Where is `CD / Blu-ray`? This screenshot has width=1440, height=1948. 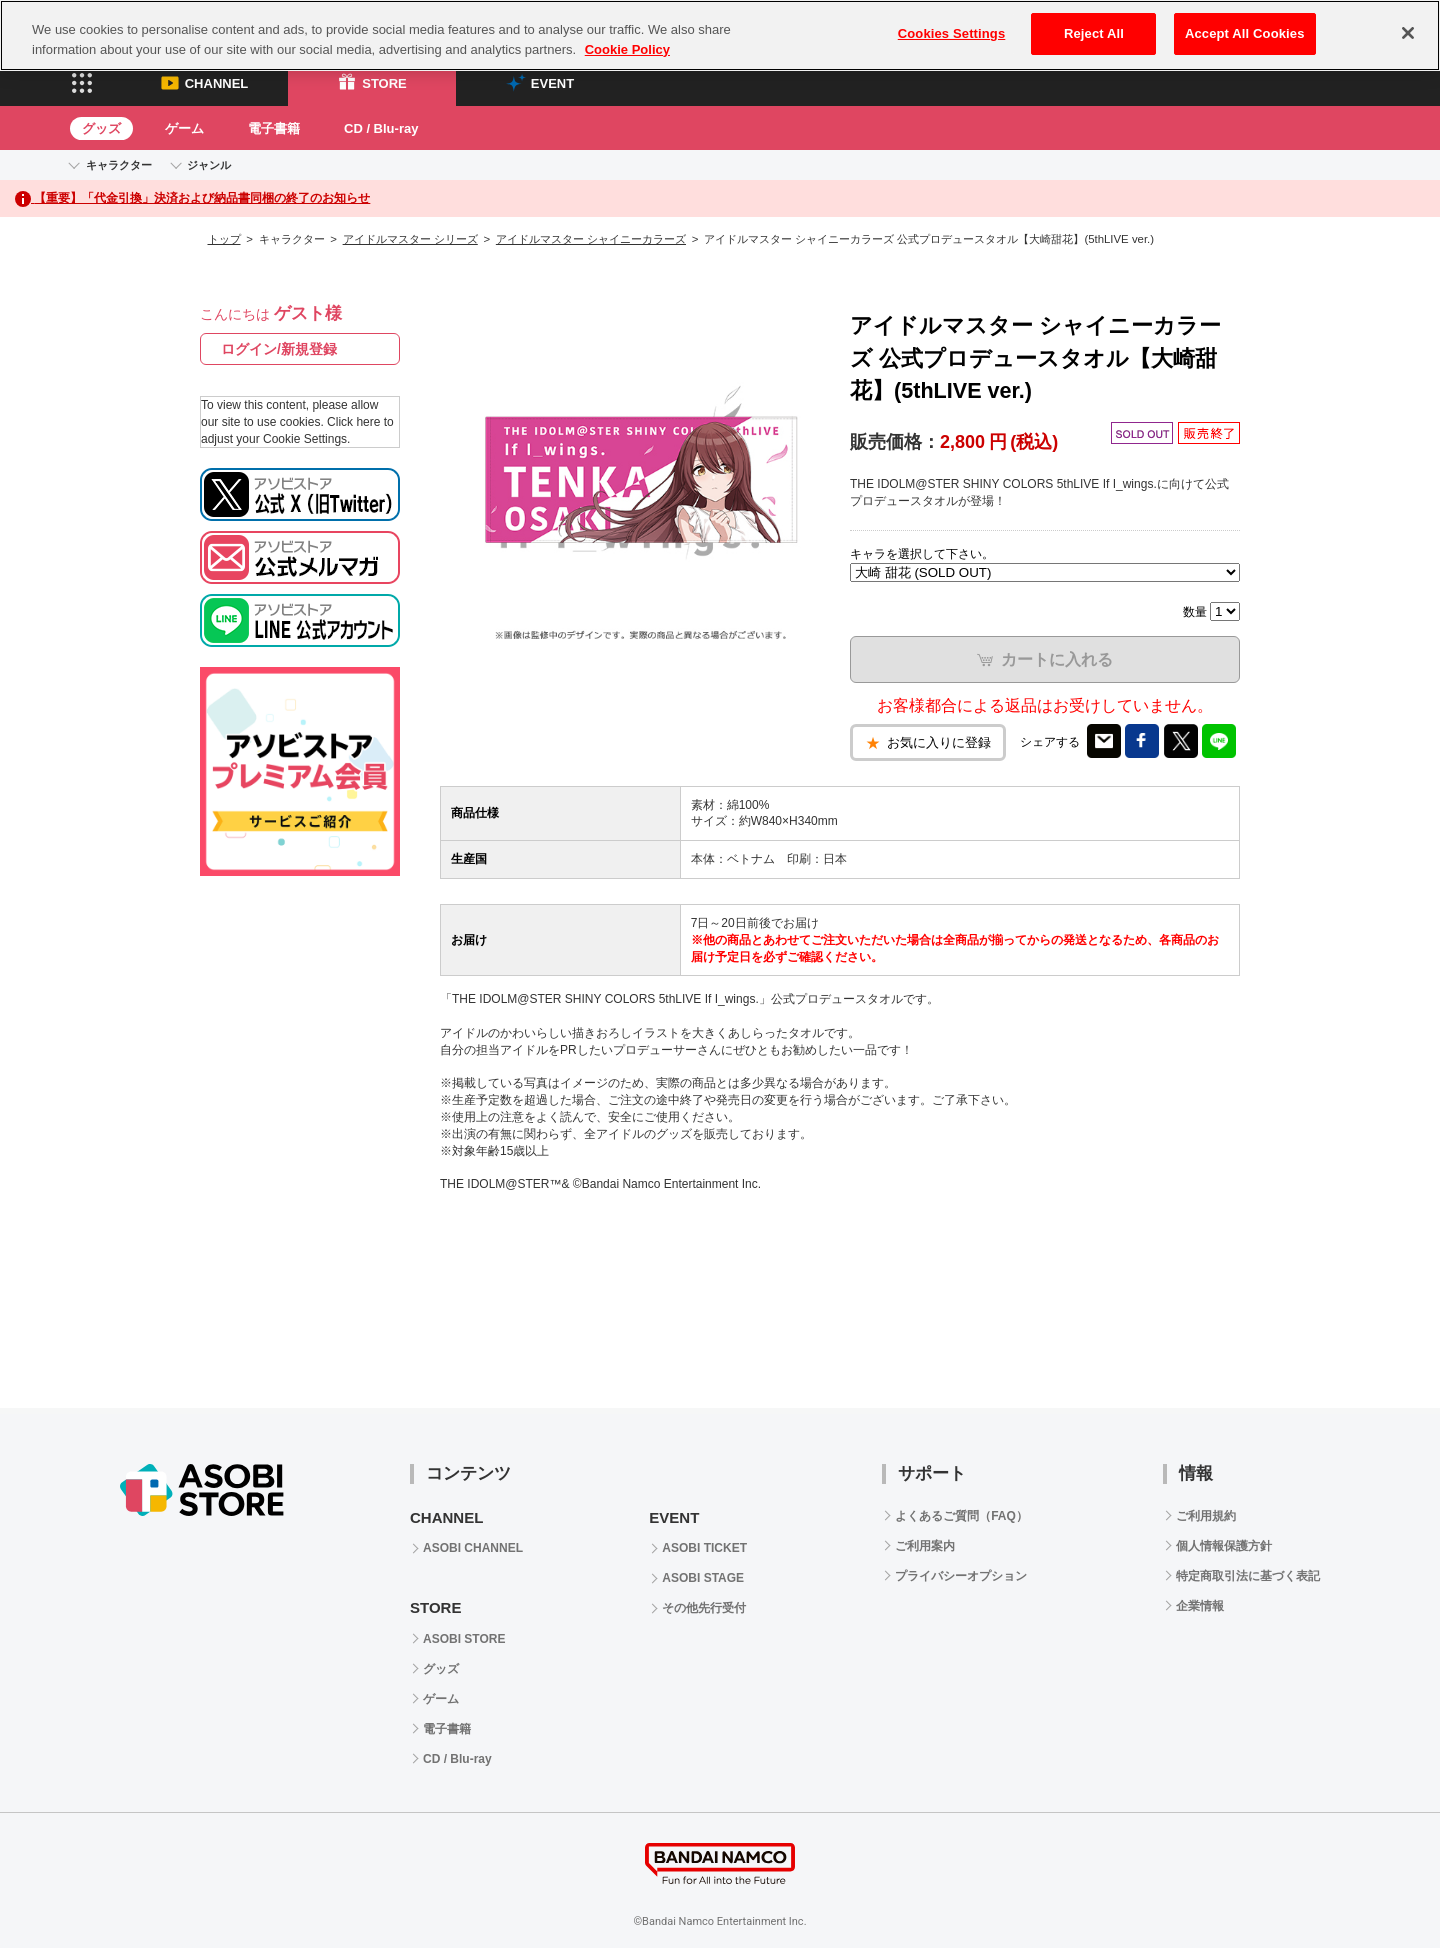
CD / Blu-ray is located at coordinates (381, 128).